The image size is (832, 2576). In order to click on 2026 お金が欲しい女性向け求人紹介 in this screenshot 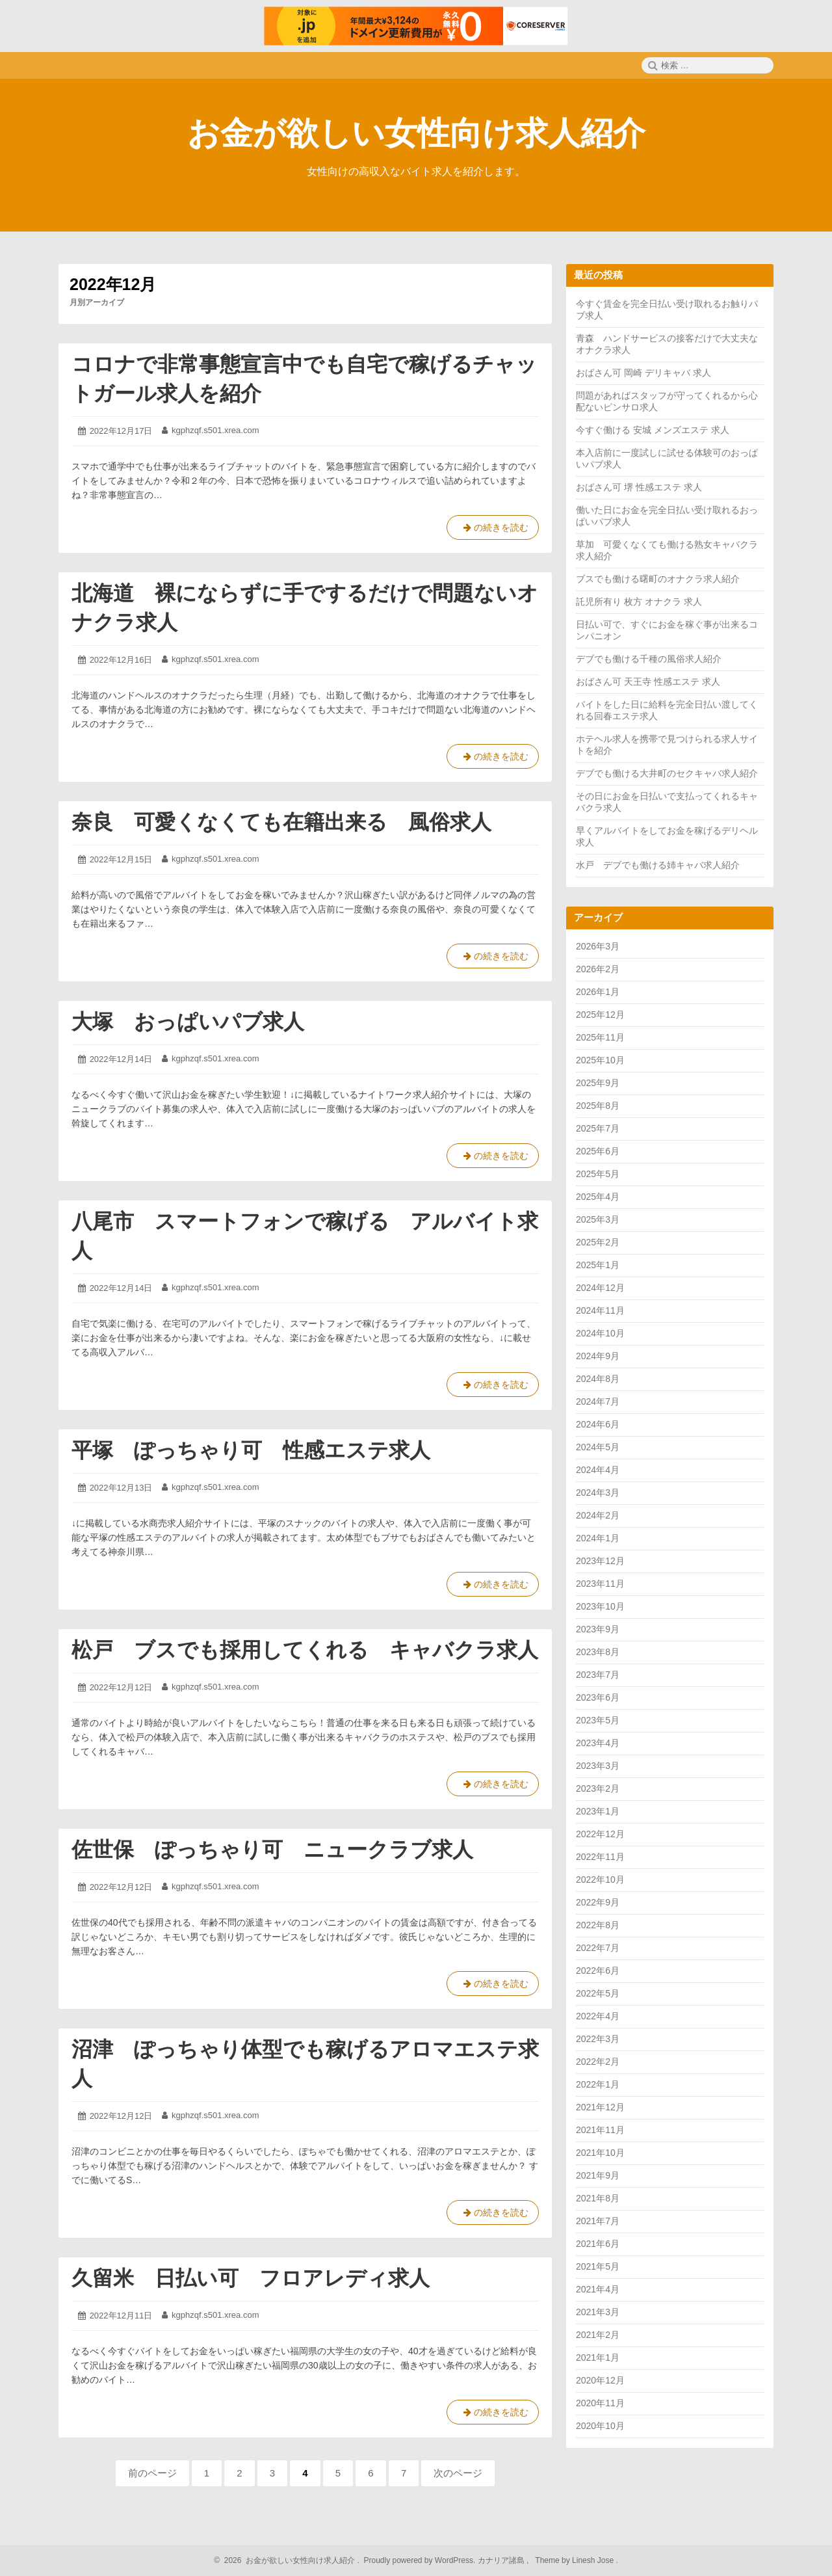, I will do `click(287, 2560)`.